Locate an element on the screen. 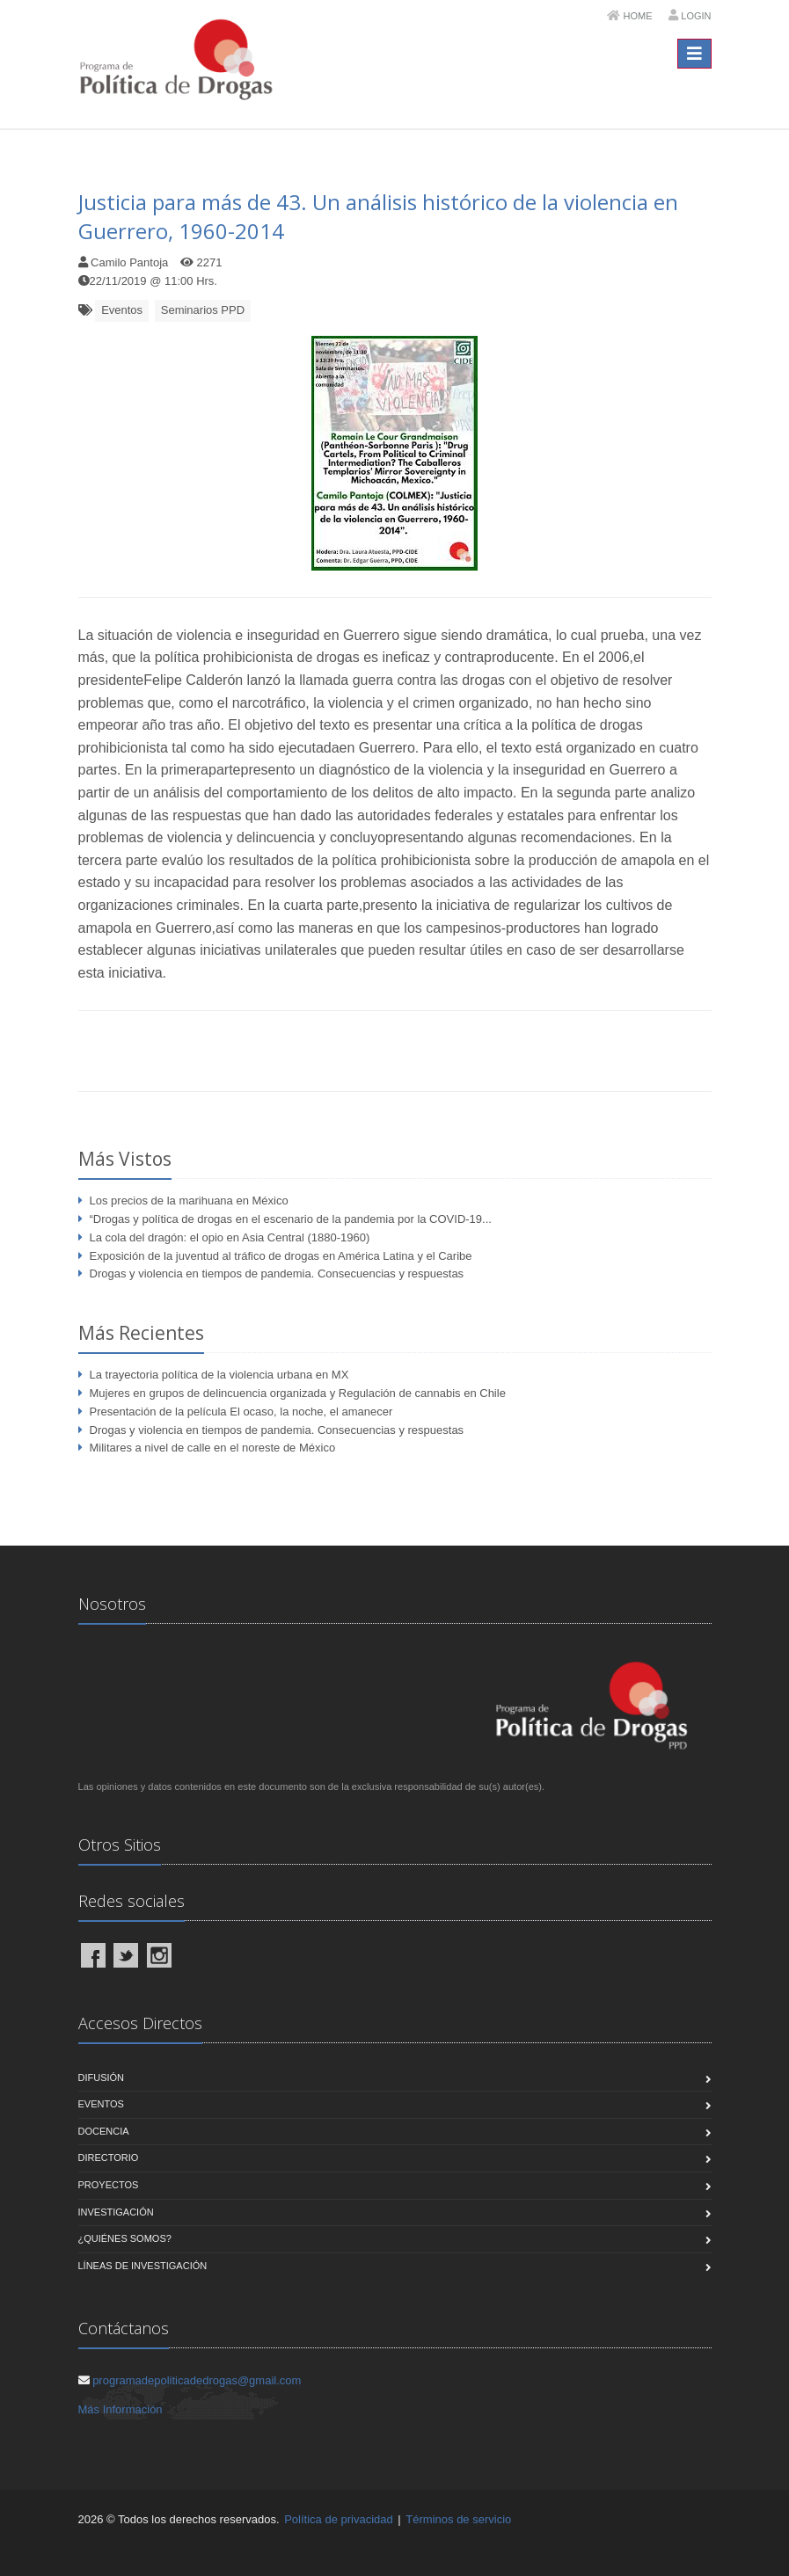 This screenshot has height=2576, width=789. Investigación is located at coordinates (116, 2212).